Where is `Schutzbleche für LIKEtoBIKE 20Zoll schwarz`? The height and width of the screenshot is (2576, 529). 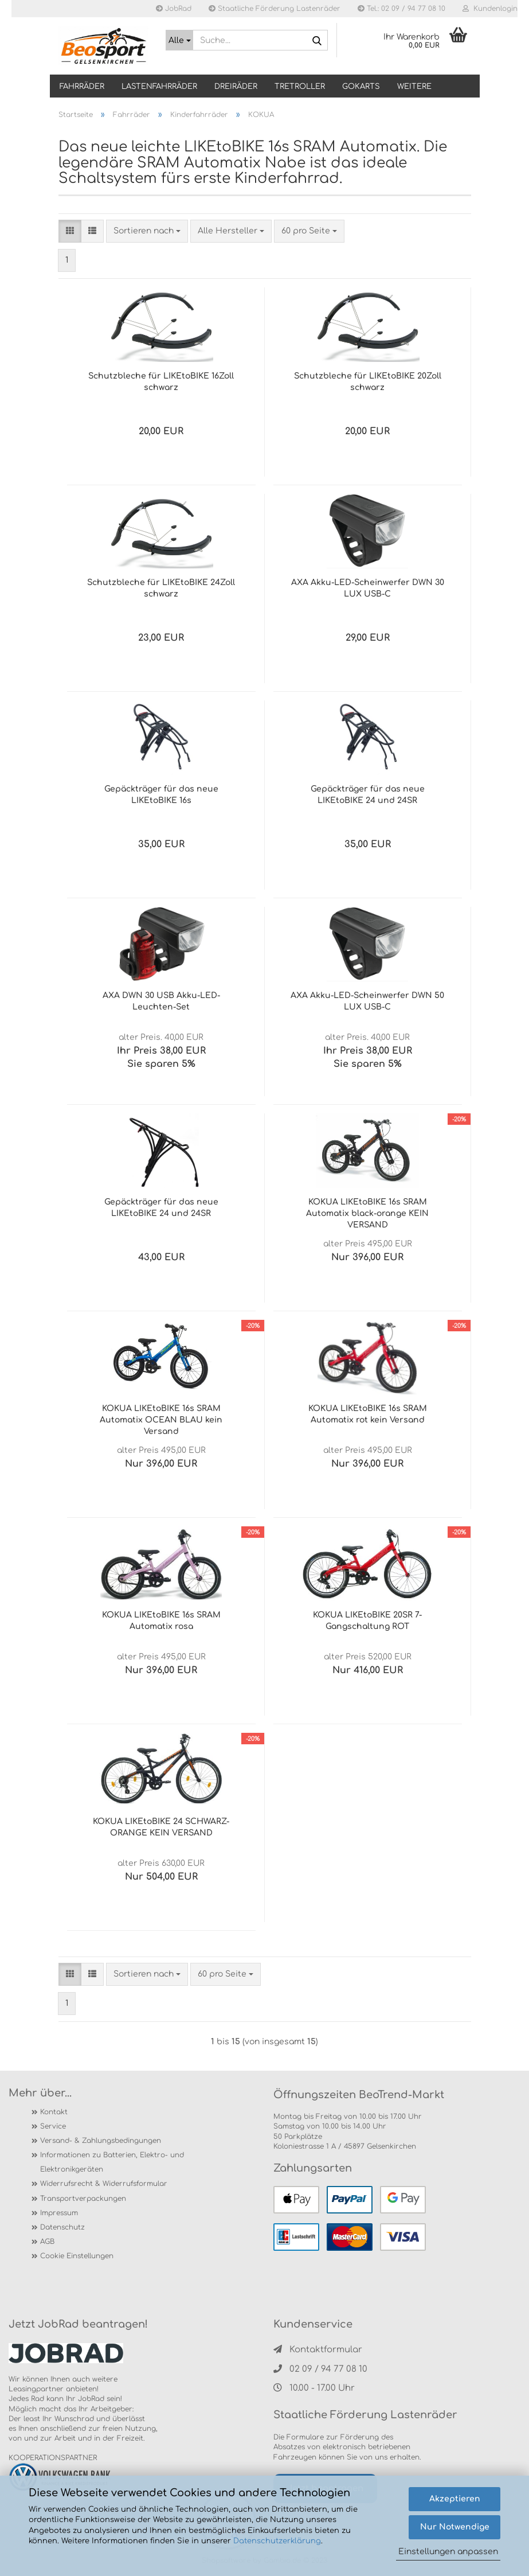 Schutzbleche für LIKEtoBIKE 20Zoll schwarz is located at coordinates (367, 382).